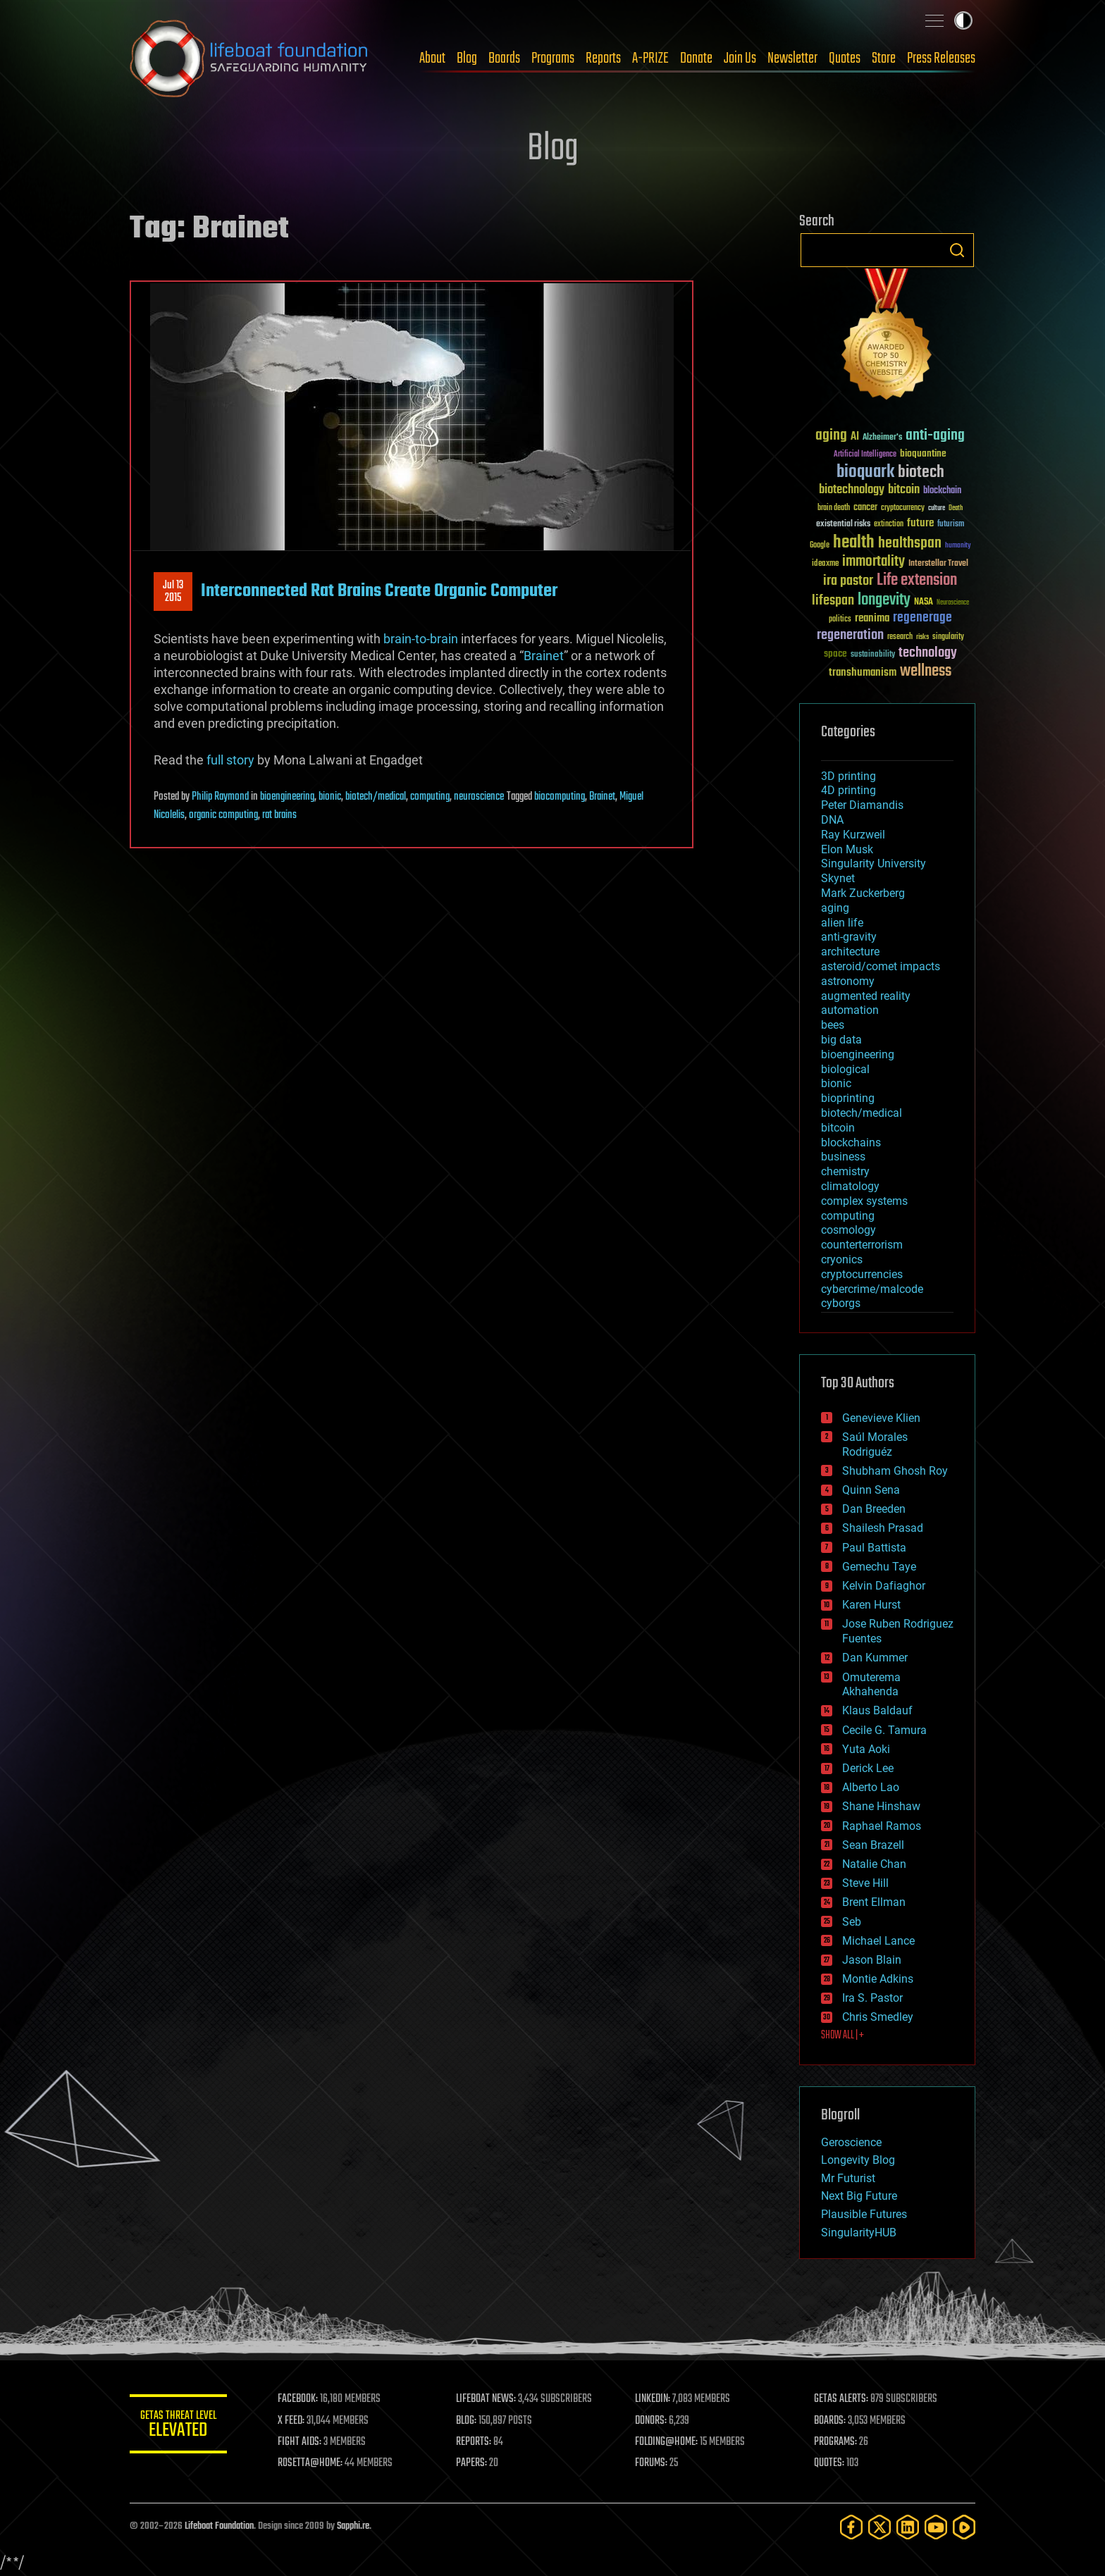 The image size is (1105, 2576). What do you see at coordinates (865, 508) in the screenshot?
I see `cancer [cancer (41 items)]` at bounding box center [865, 508].